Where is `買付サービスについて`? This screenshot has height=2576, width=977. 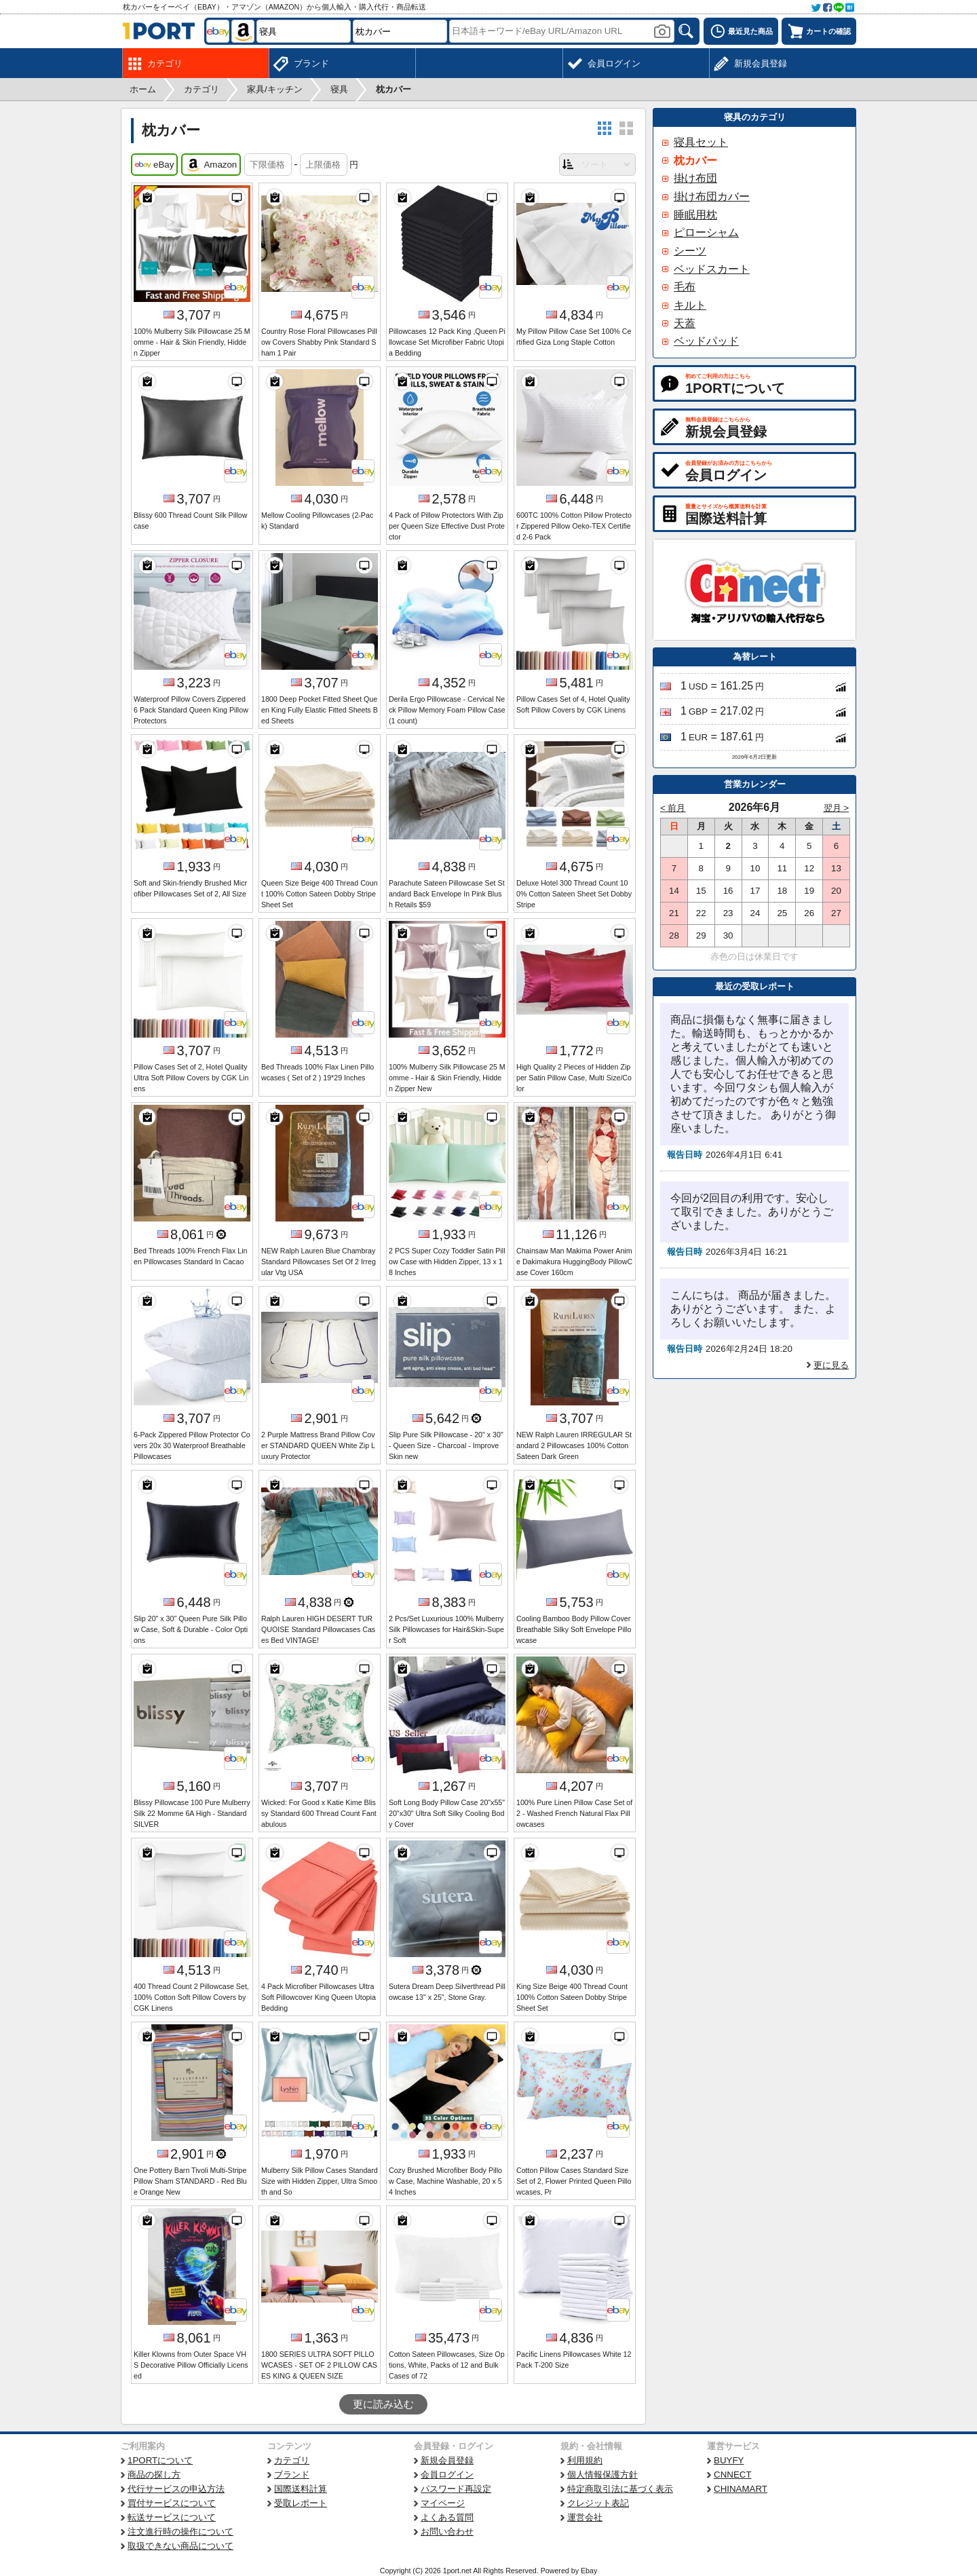
買付サービスについて is located at coordinates (172, 2503).